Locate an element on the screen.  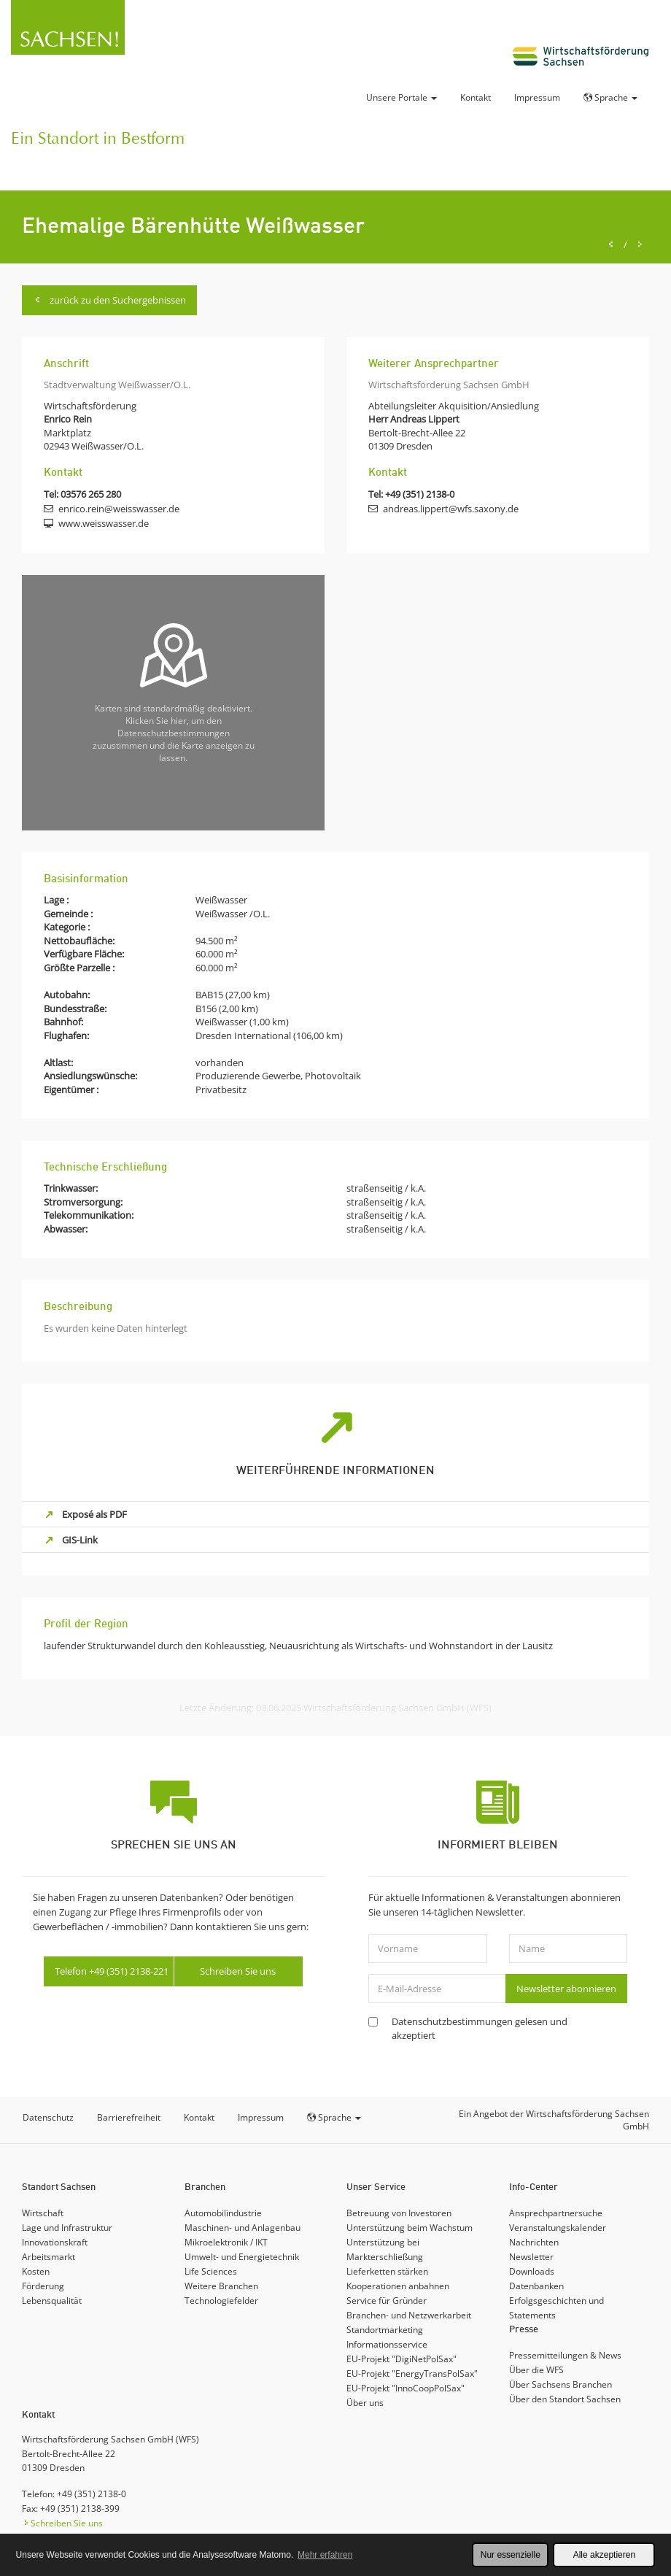
Unser Service is located at coordinates (376, 2187).